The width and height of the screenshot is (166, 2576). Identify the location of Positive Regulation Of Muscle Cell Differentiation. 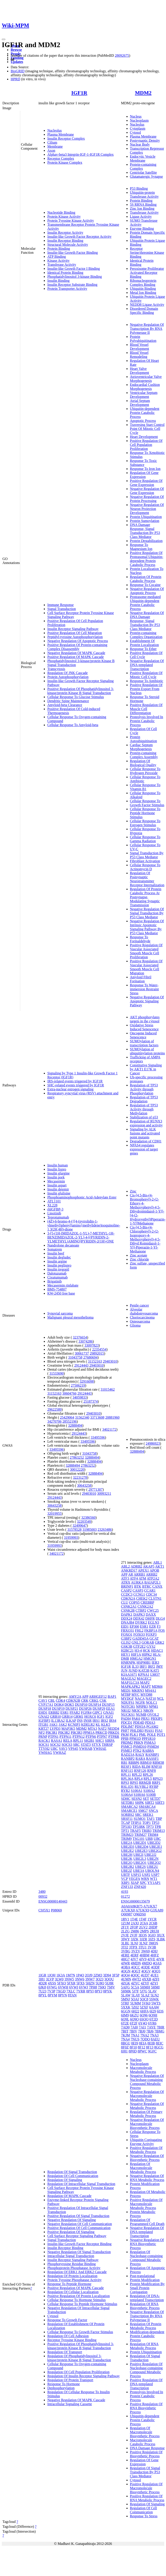
(146, 709).